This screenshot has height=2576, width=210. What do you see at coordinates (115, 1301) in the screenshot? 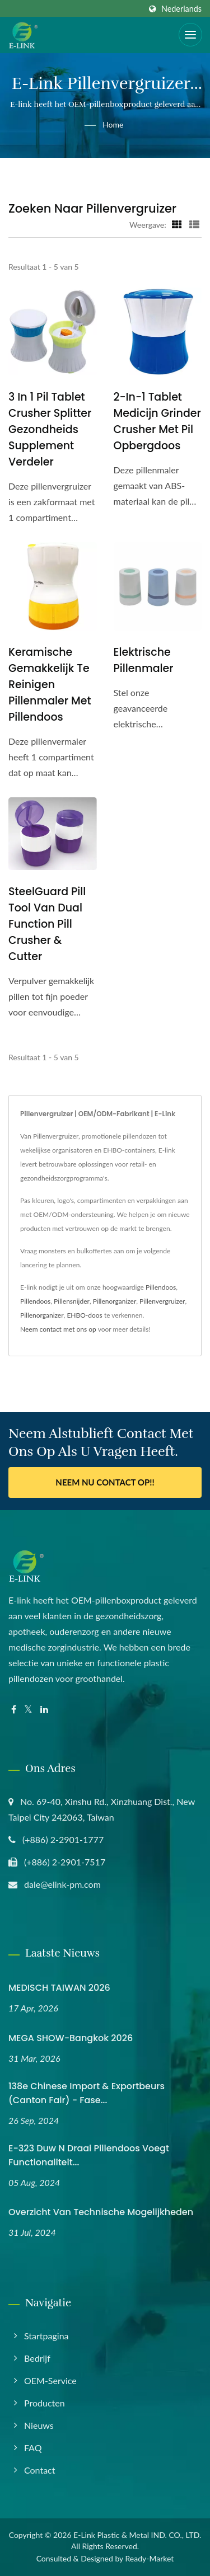
I see `Pillenorganizer` at bounding box center [115, 1301].